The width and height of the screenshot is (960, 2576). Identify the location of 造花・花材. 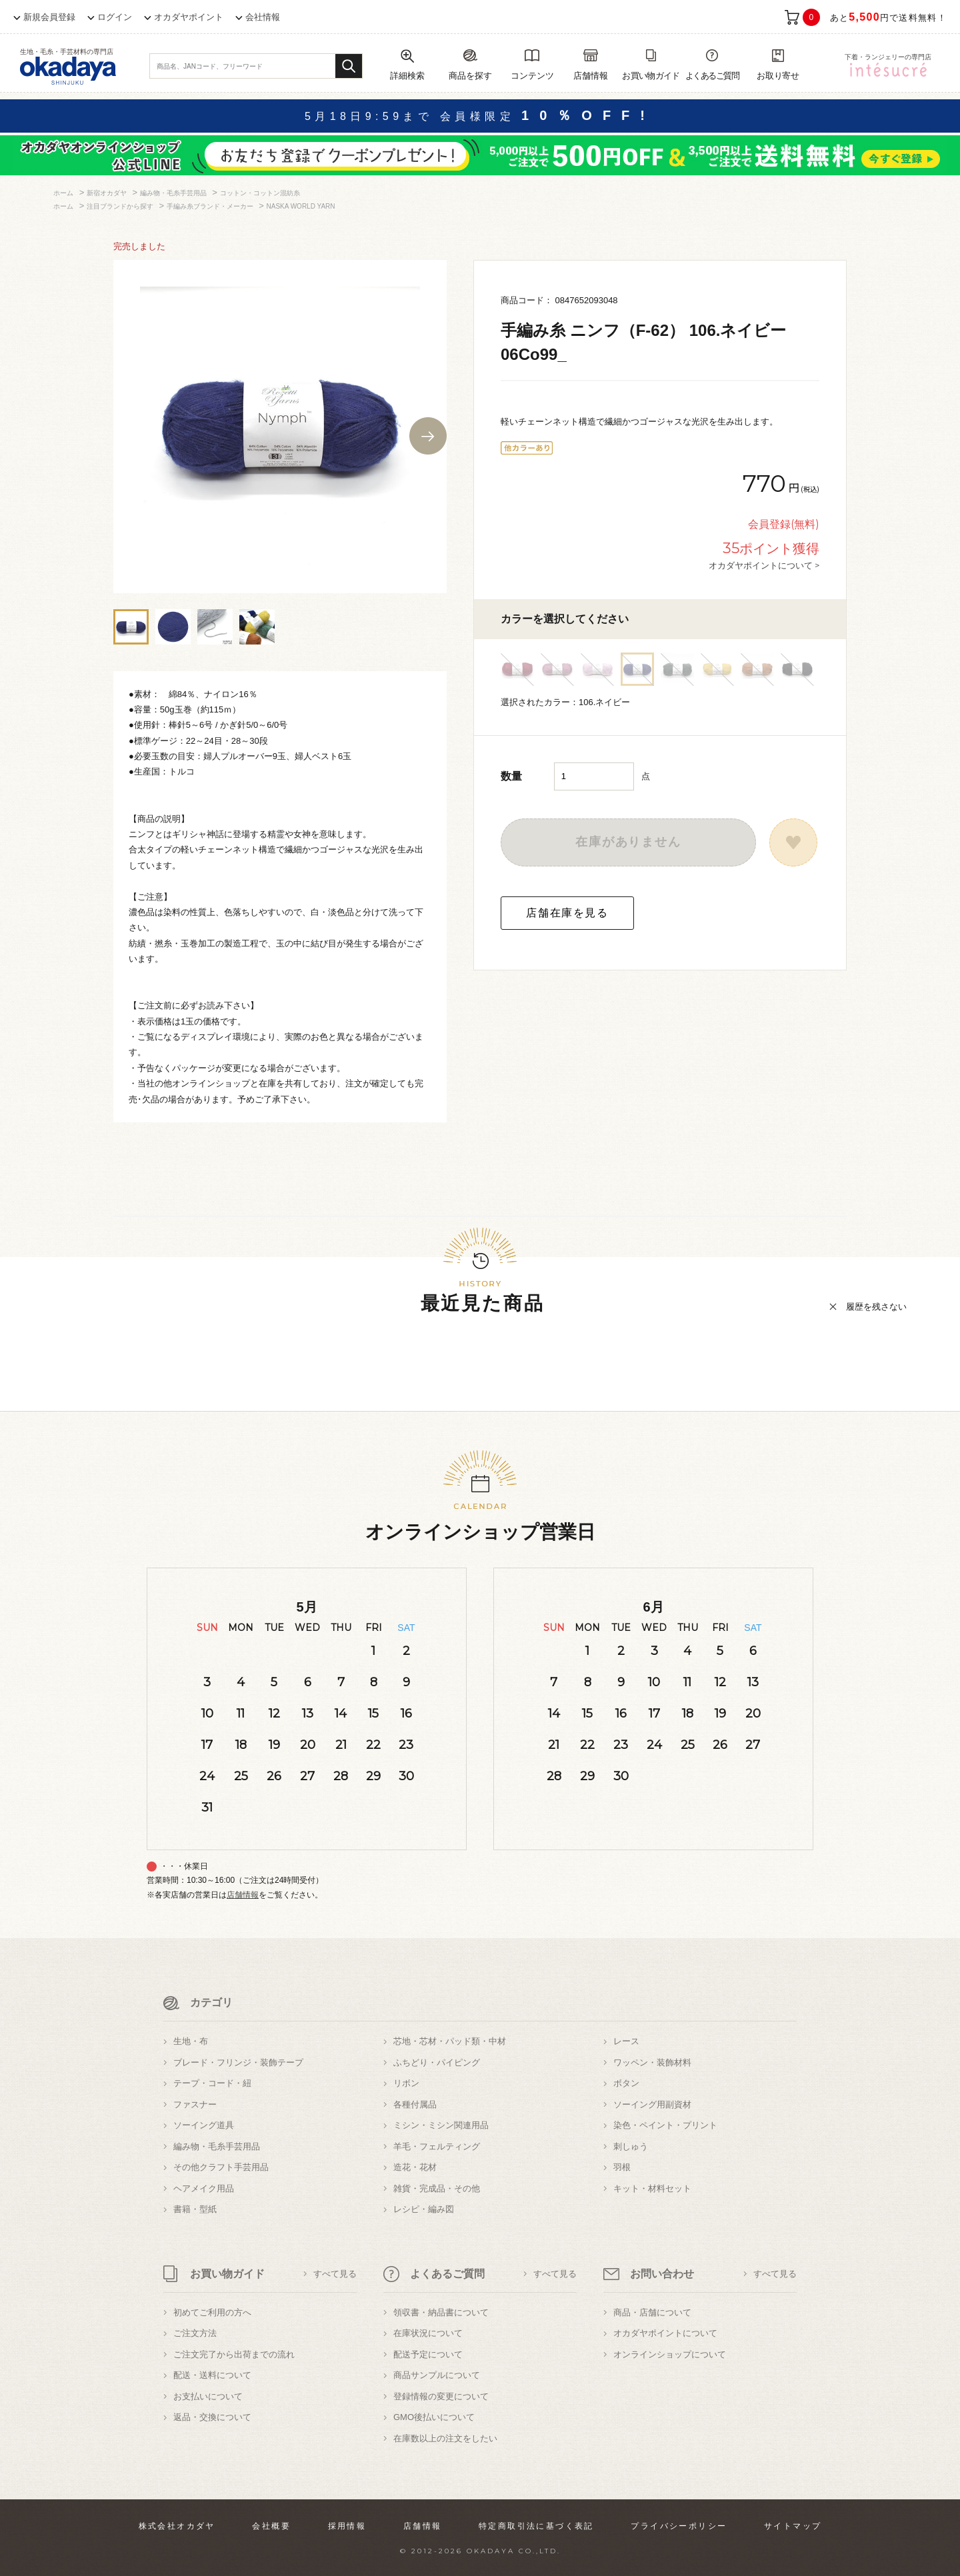
(415, 2167).